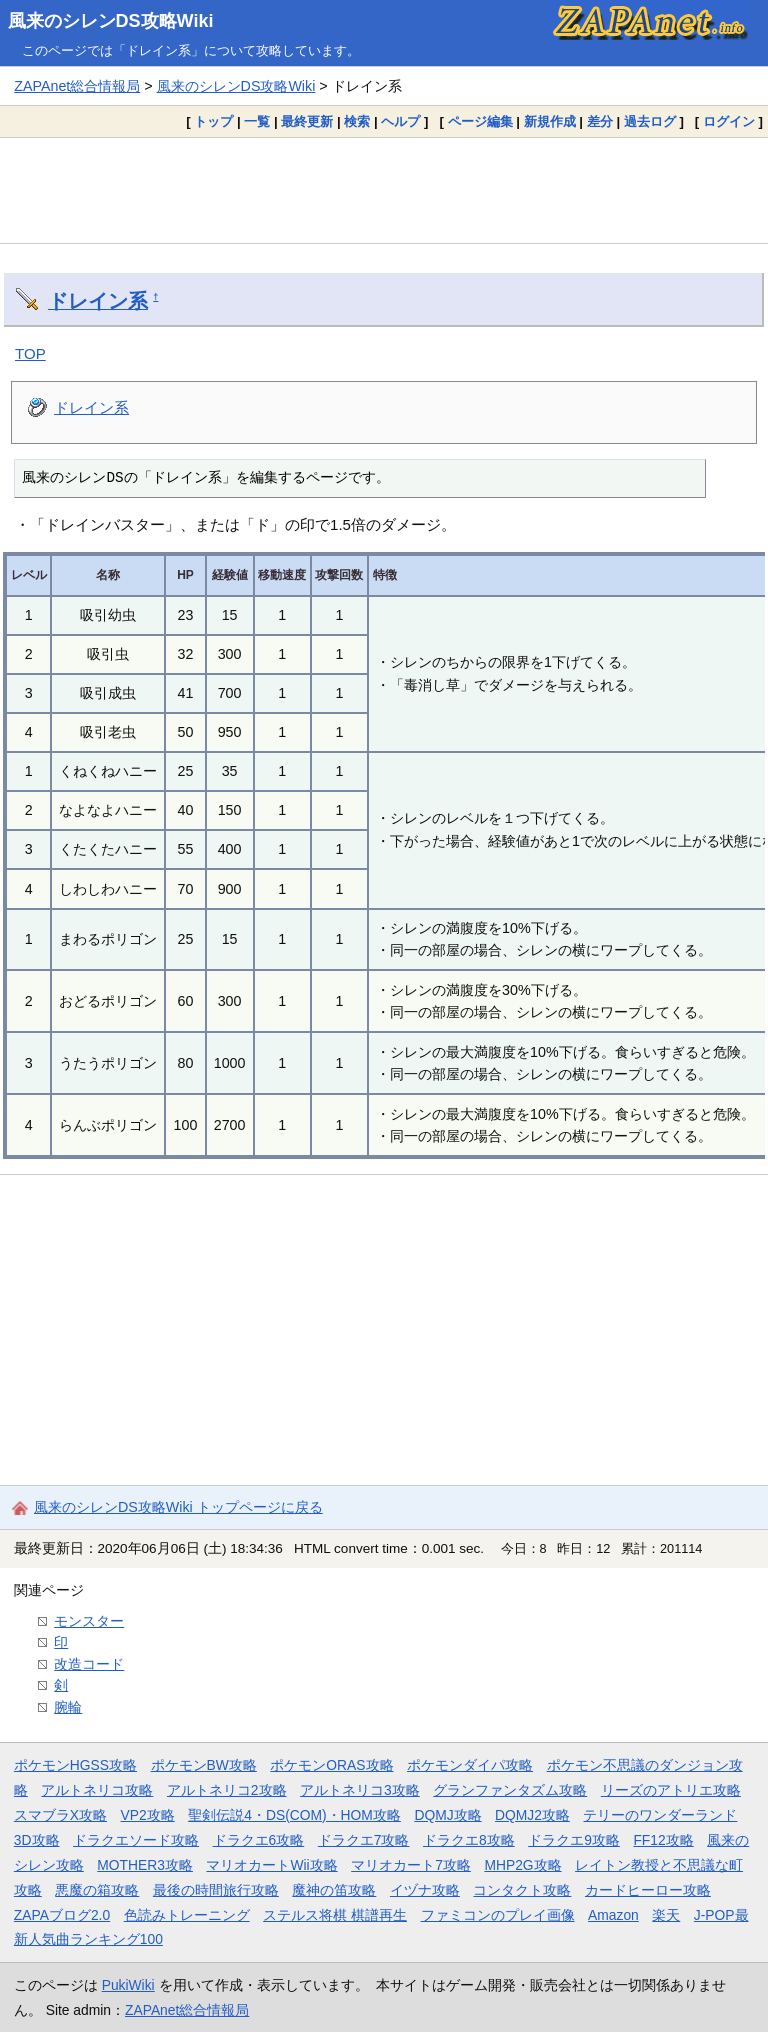  Describe the element at coordinates (97, 1790) in the screenshot. I see `アルトネリコ攻略` at that location.